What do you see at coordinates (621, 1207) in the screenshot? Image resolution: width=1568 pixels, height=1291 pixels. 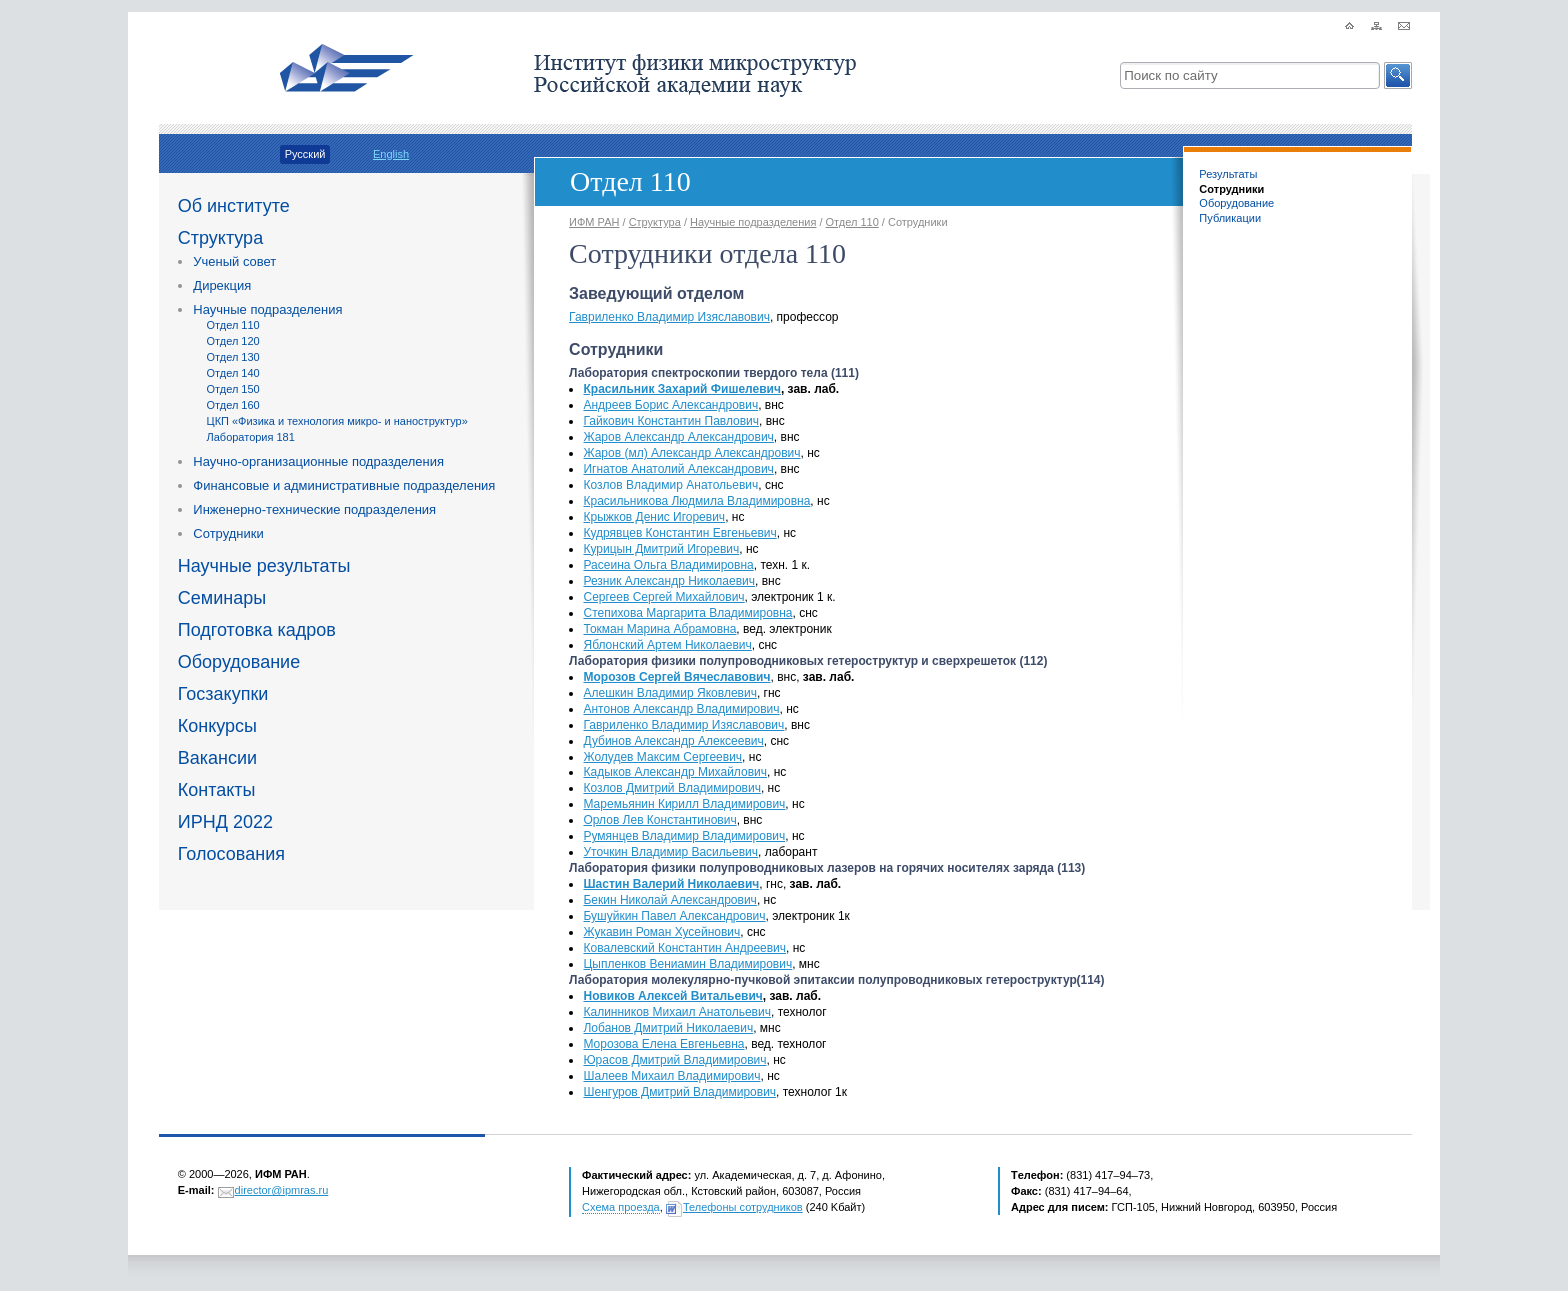 I see `Схема проезда` at bounding box center [621, 1207].